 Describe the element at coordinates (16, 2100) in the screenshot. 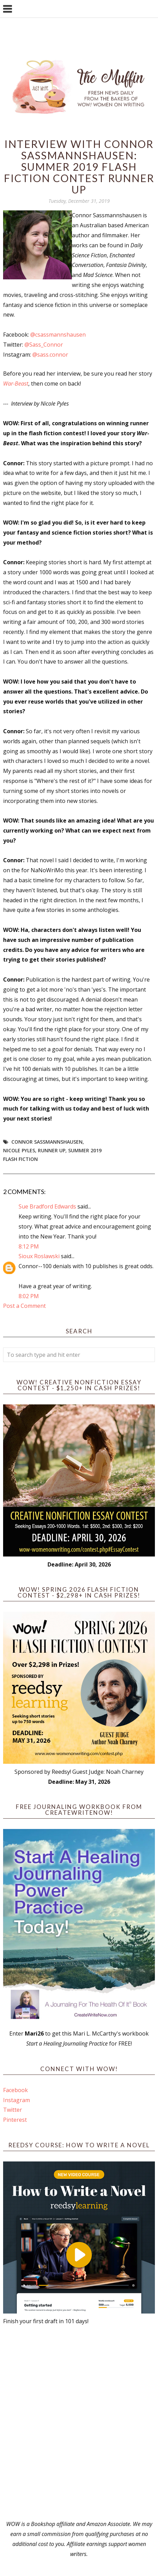

I see `Instagram` at that location.